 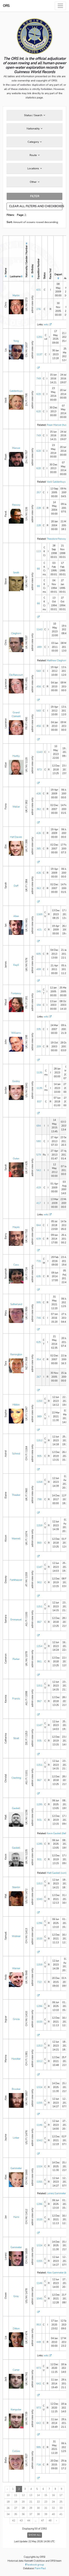 I want to click on Brooker, so click(x=16, y=2089).